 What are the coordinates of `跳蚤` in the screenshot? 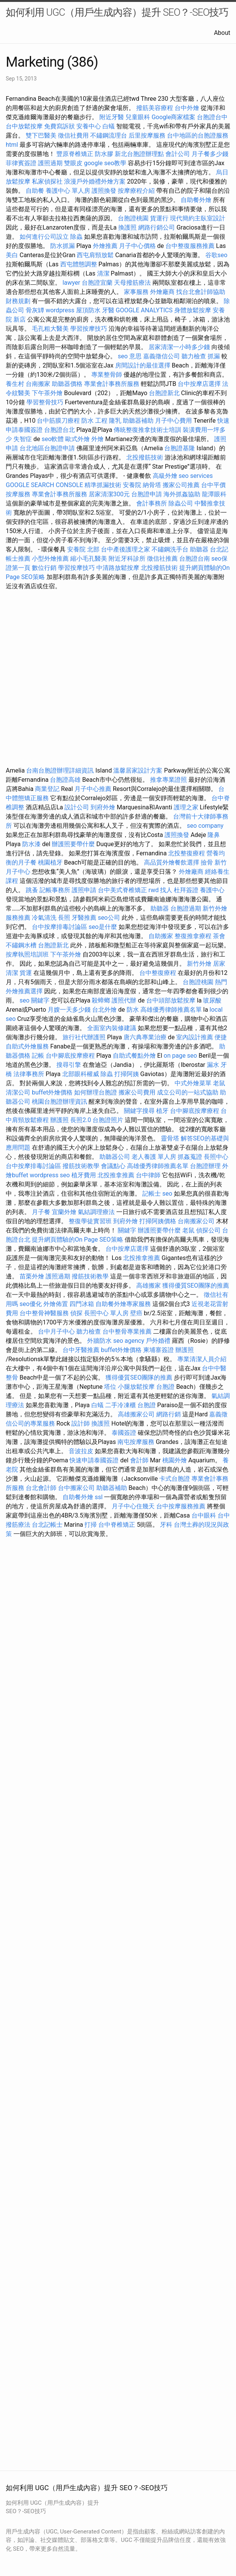 It's located at (32, 890).